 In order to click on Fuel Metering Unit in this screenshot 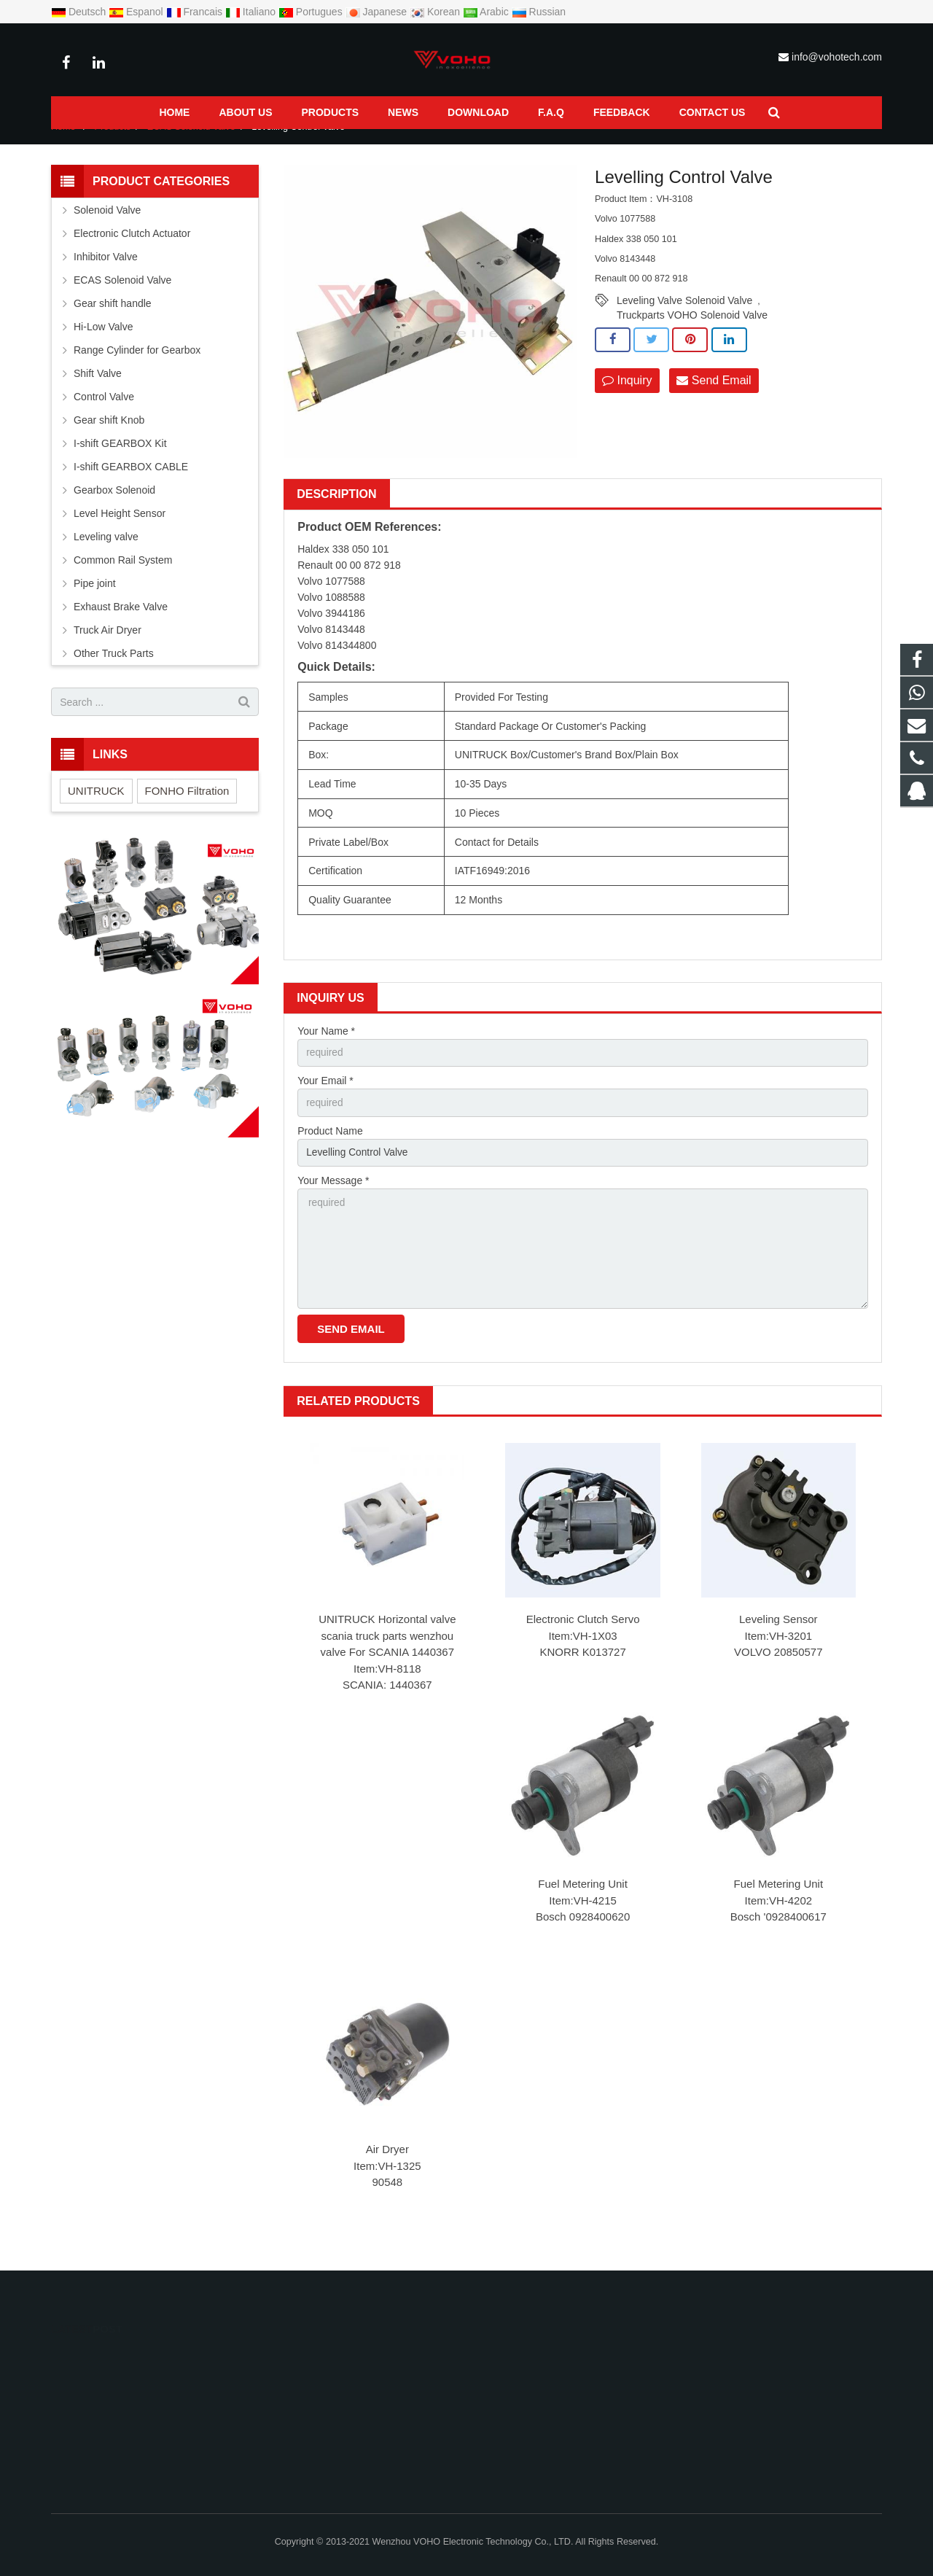, I will do `click(583, 1905)`.